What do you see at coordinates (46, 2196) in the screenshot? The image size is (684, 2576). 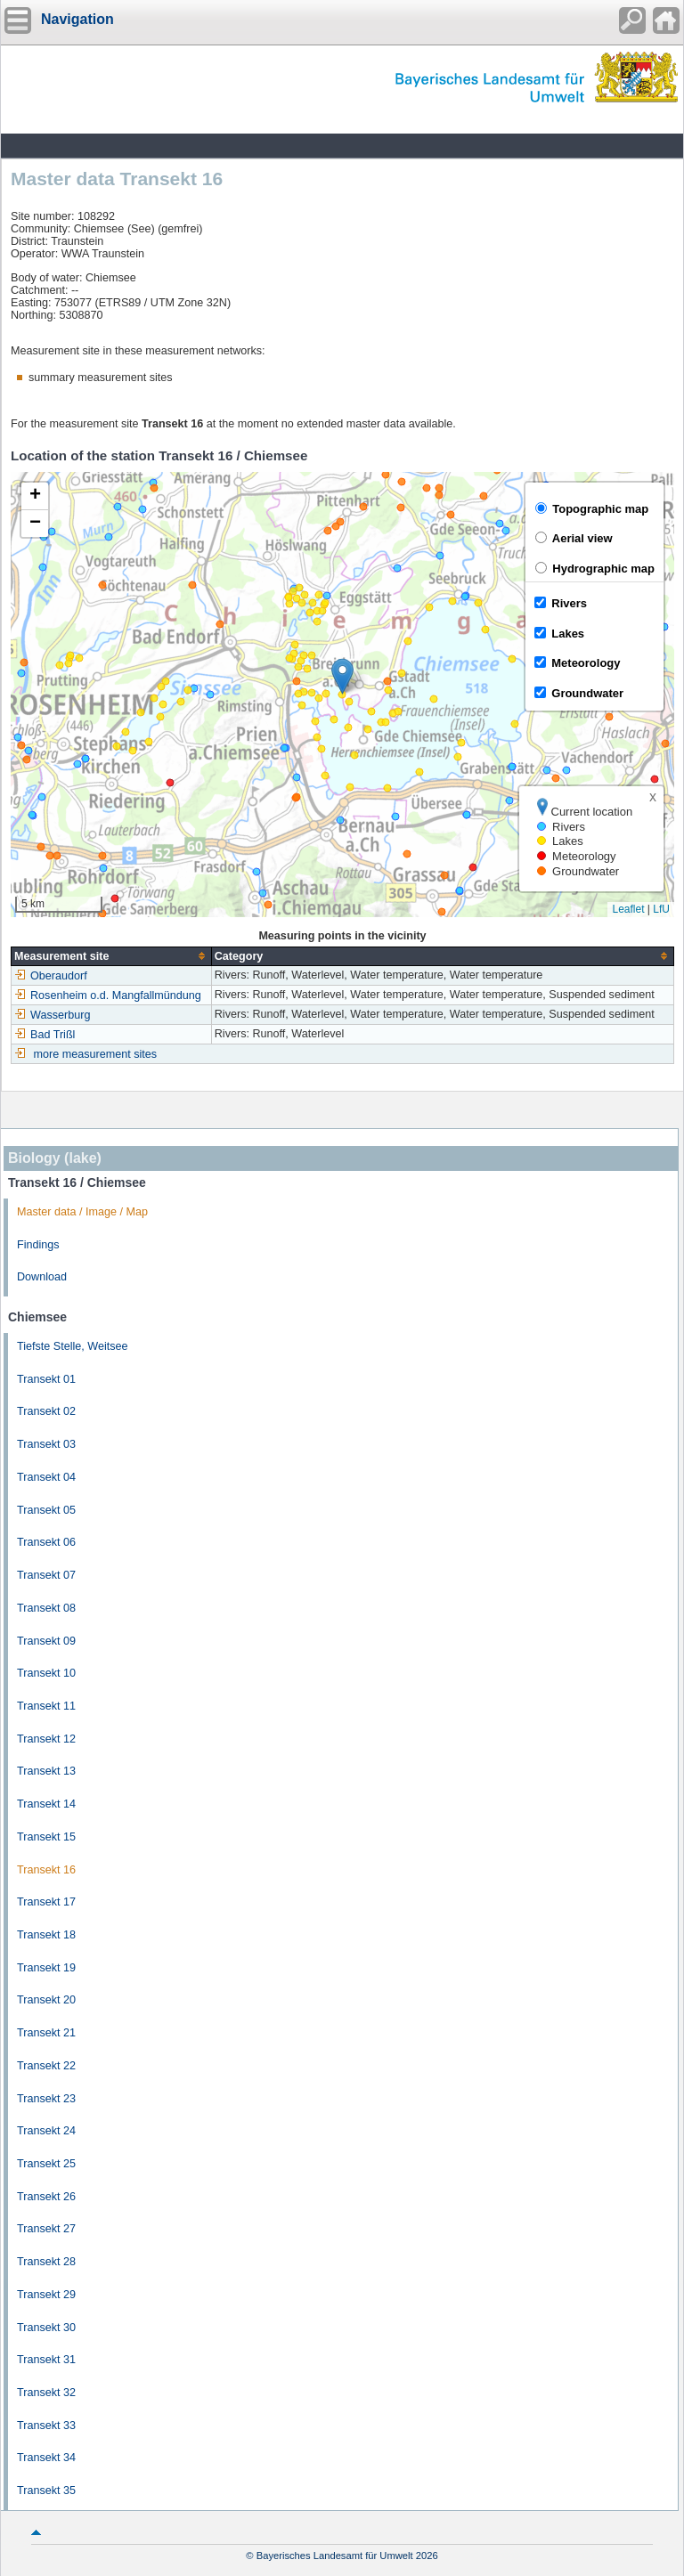 I see `Transekt 26` at bounding box center [46, 2196].